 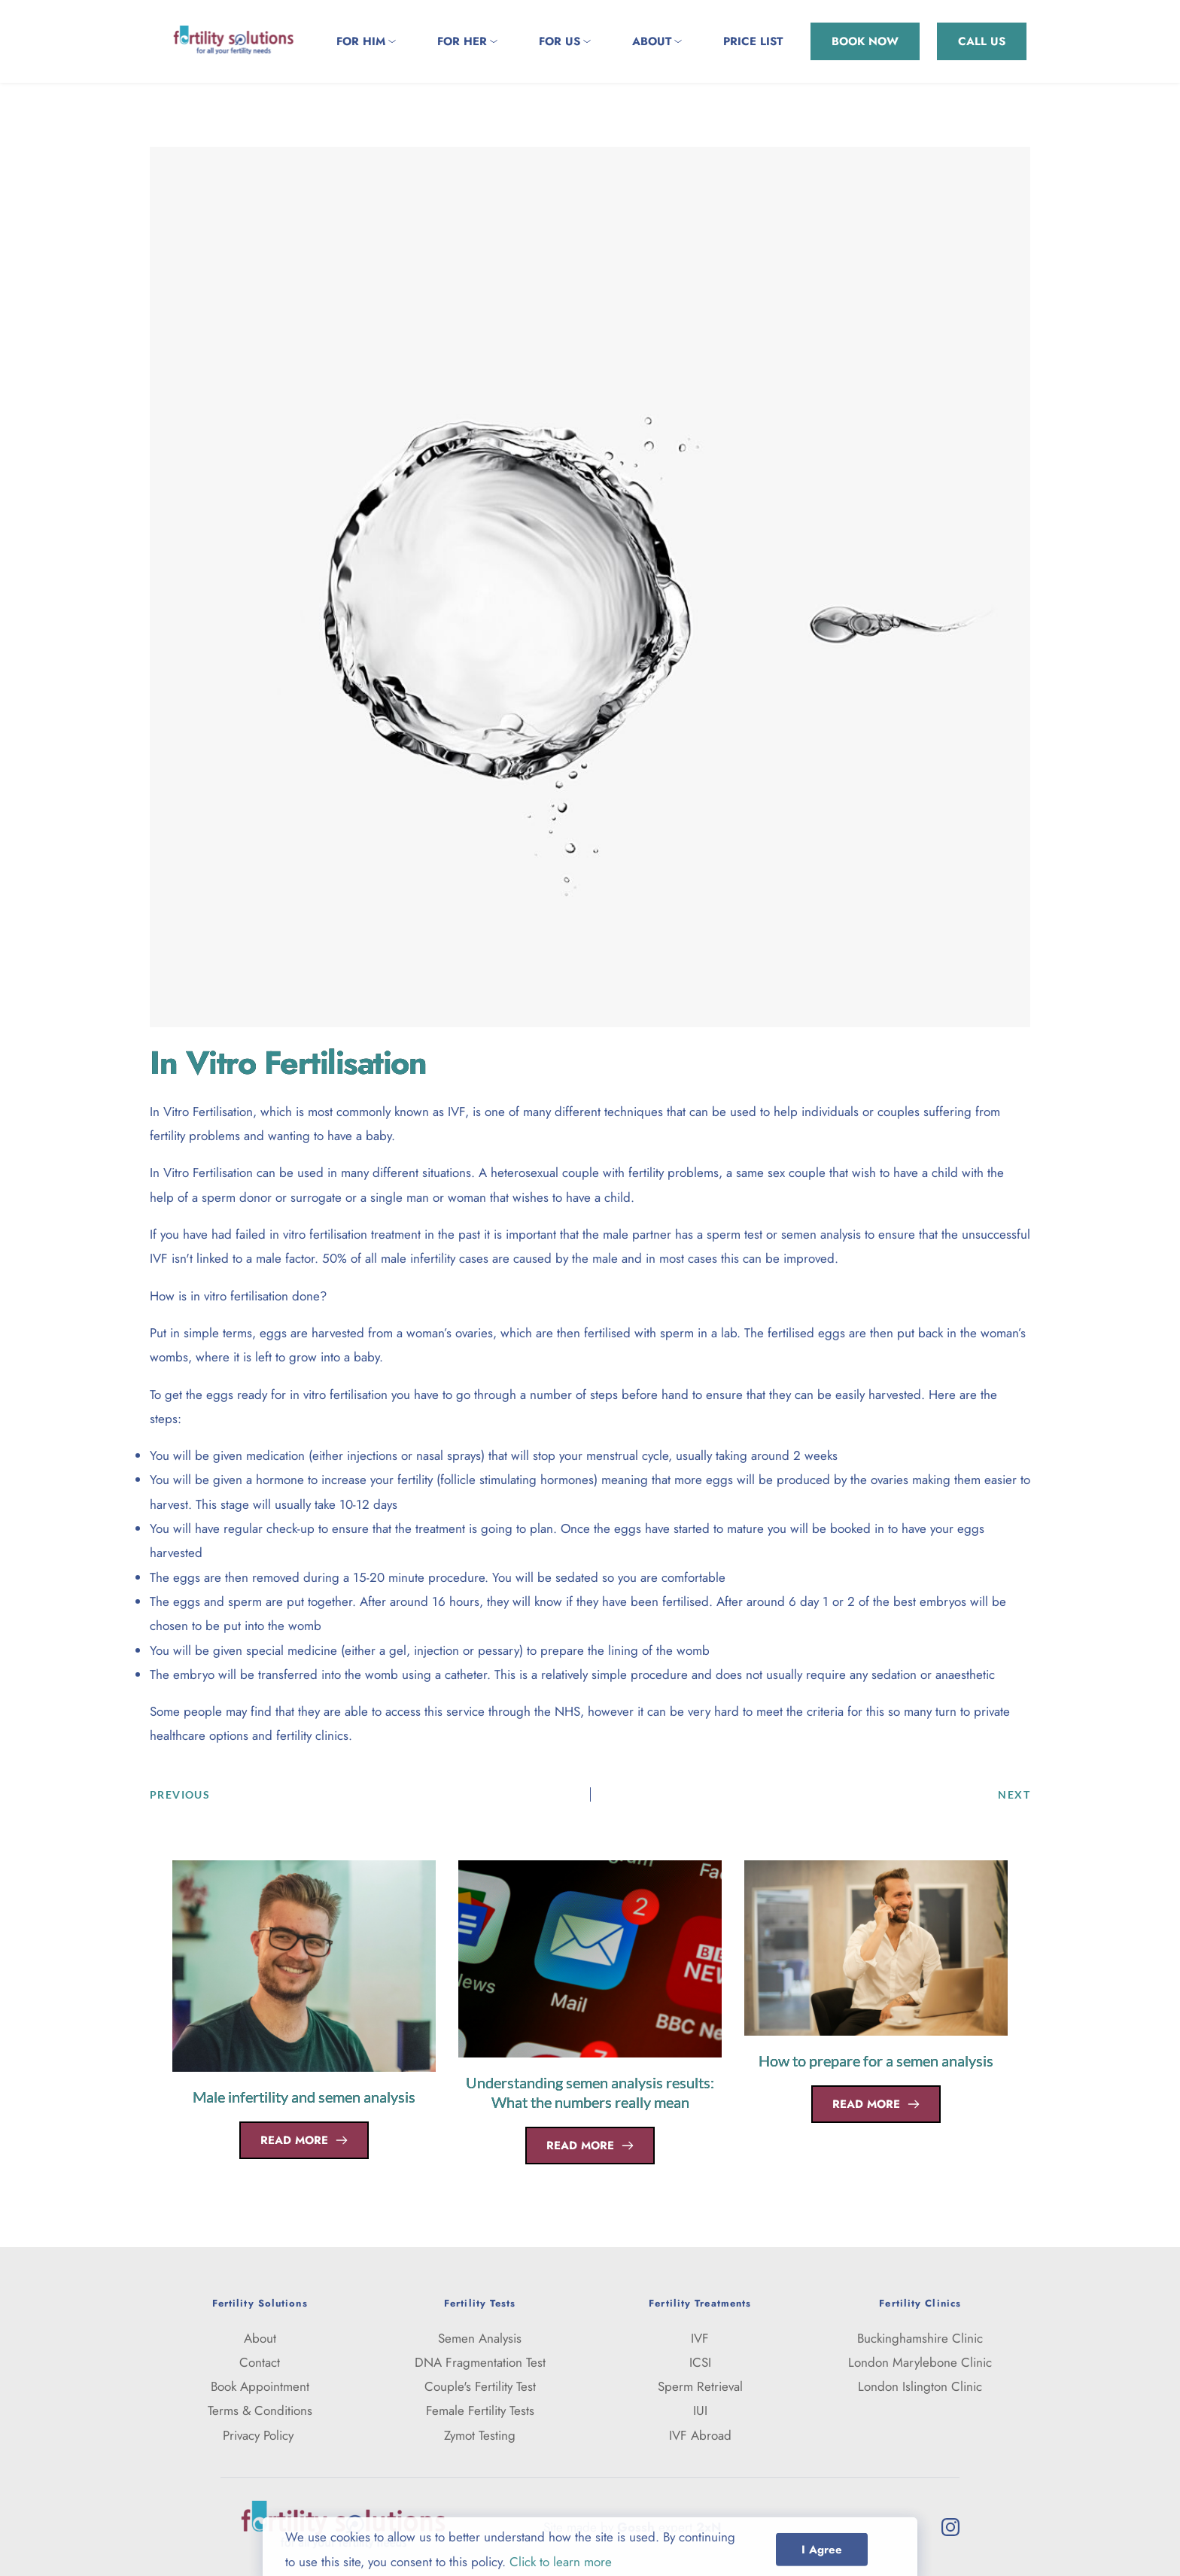 What do you see at coordinates (480, 2338) in the screenshot?
I see `Semen Analysis` at bounding box center [480, 2338].